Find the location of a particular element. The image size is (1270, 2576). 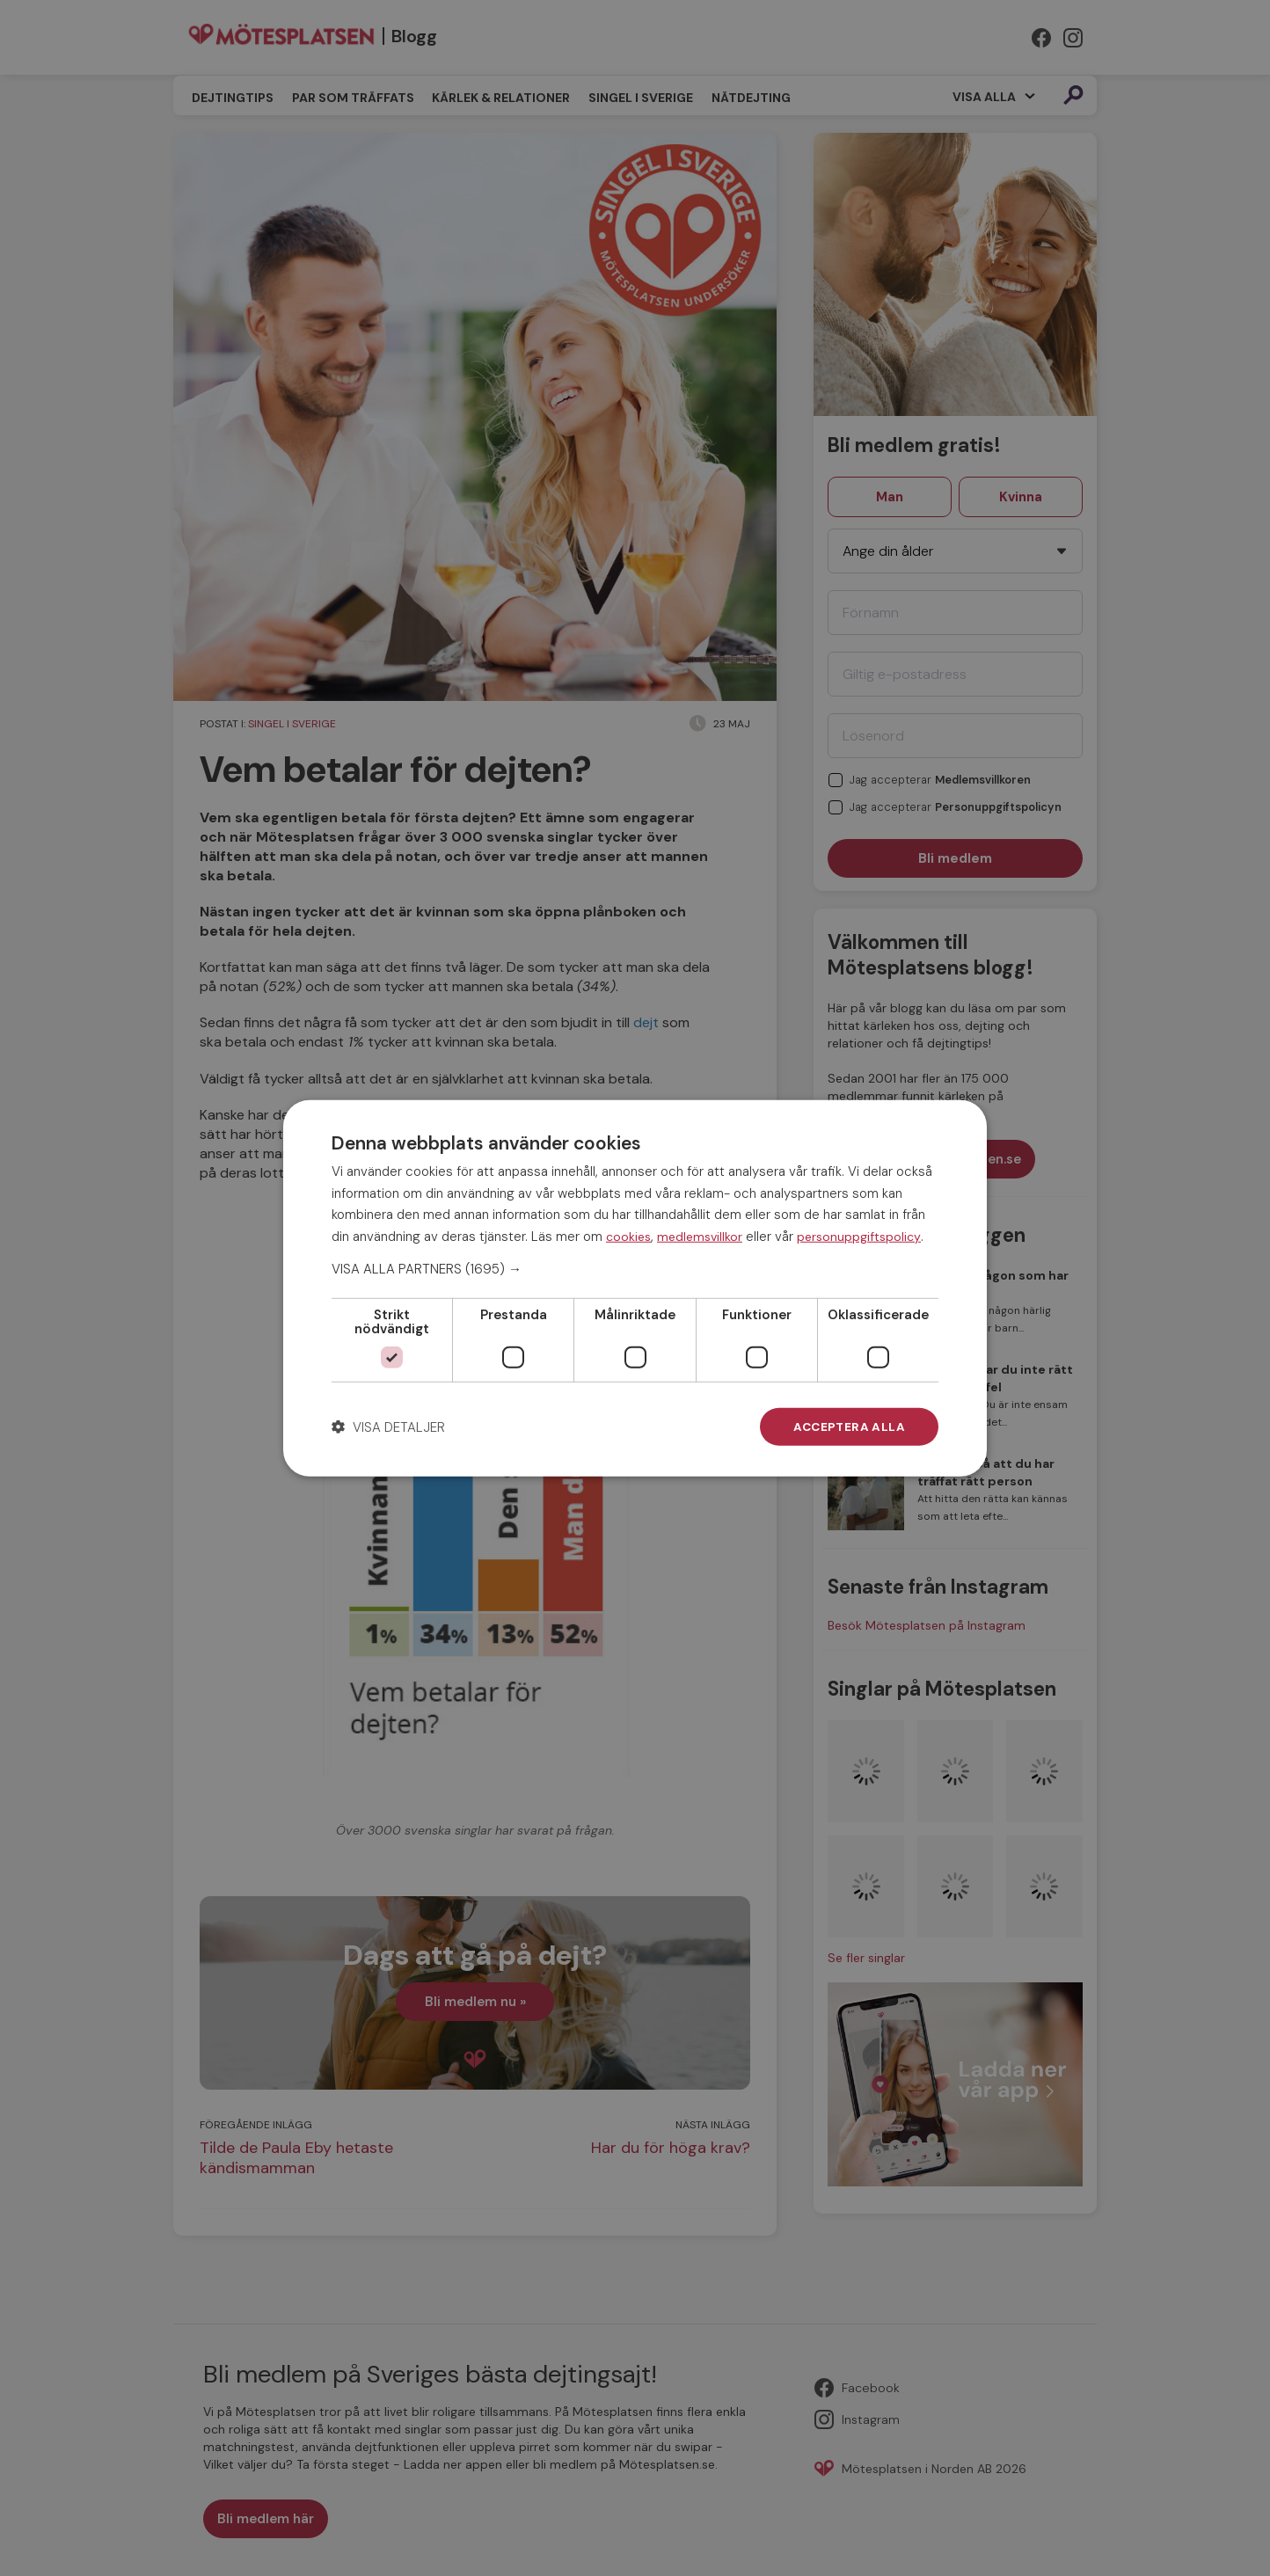

[button] is located at coordinates (635, 1268).